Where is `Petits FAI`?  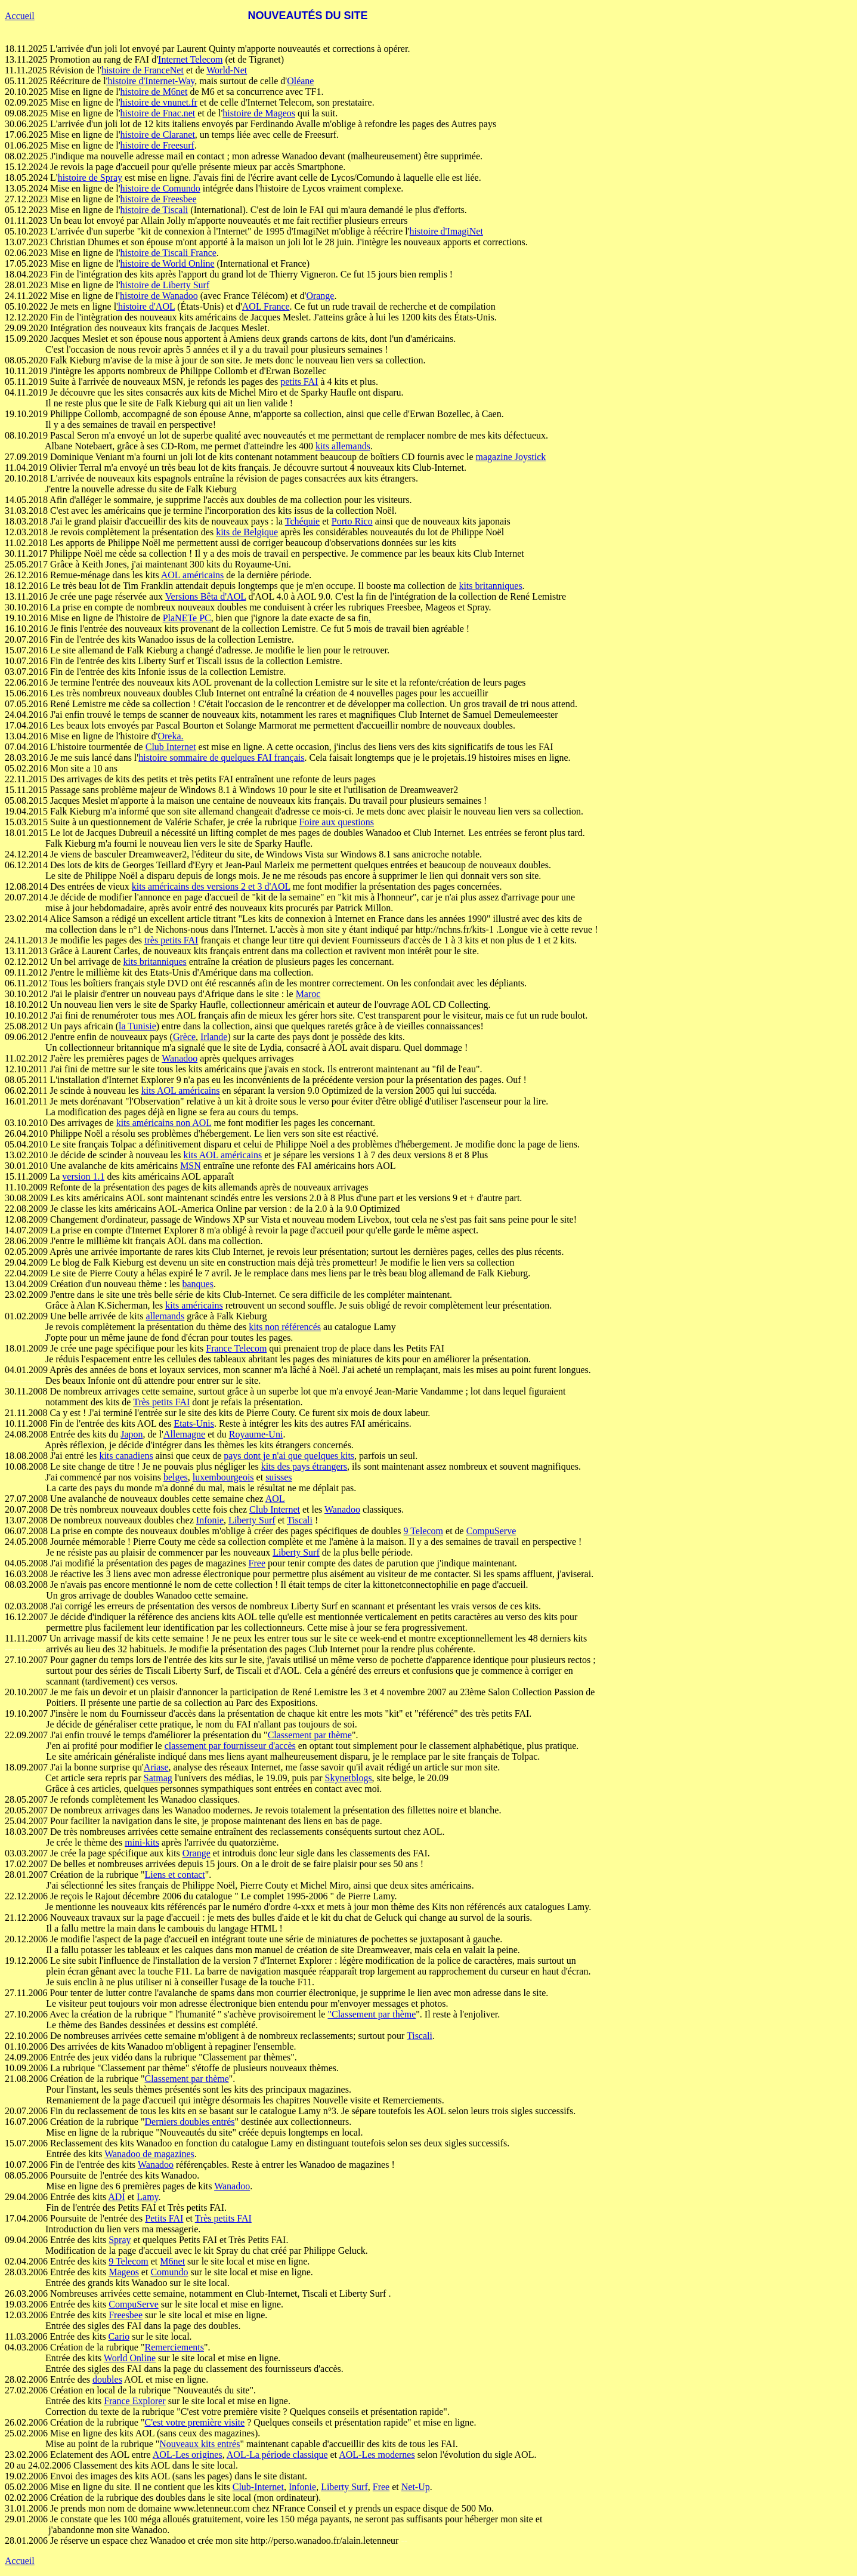
Petits FAI is located at coordinates (164, 2218).